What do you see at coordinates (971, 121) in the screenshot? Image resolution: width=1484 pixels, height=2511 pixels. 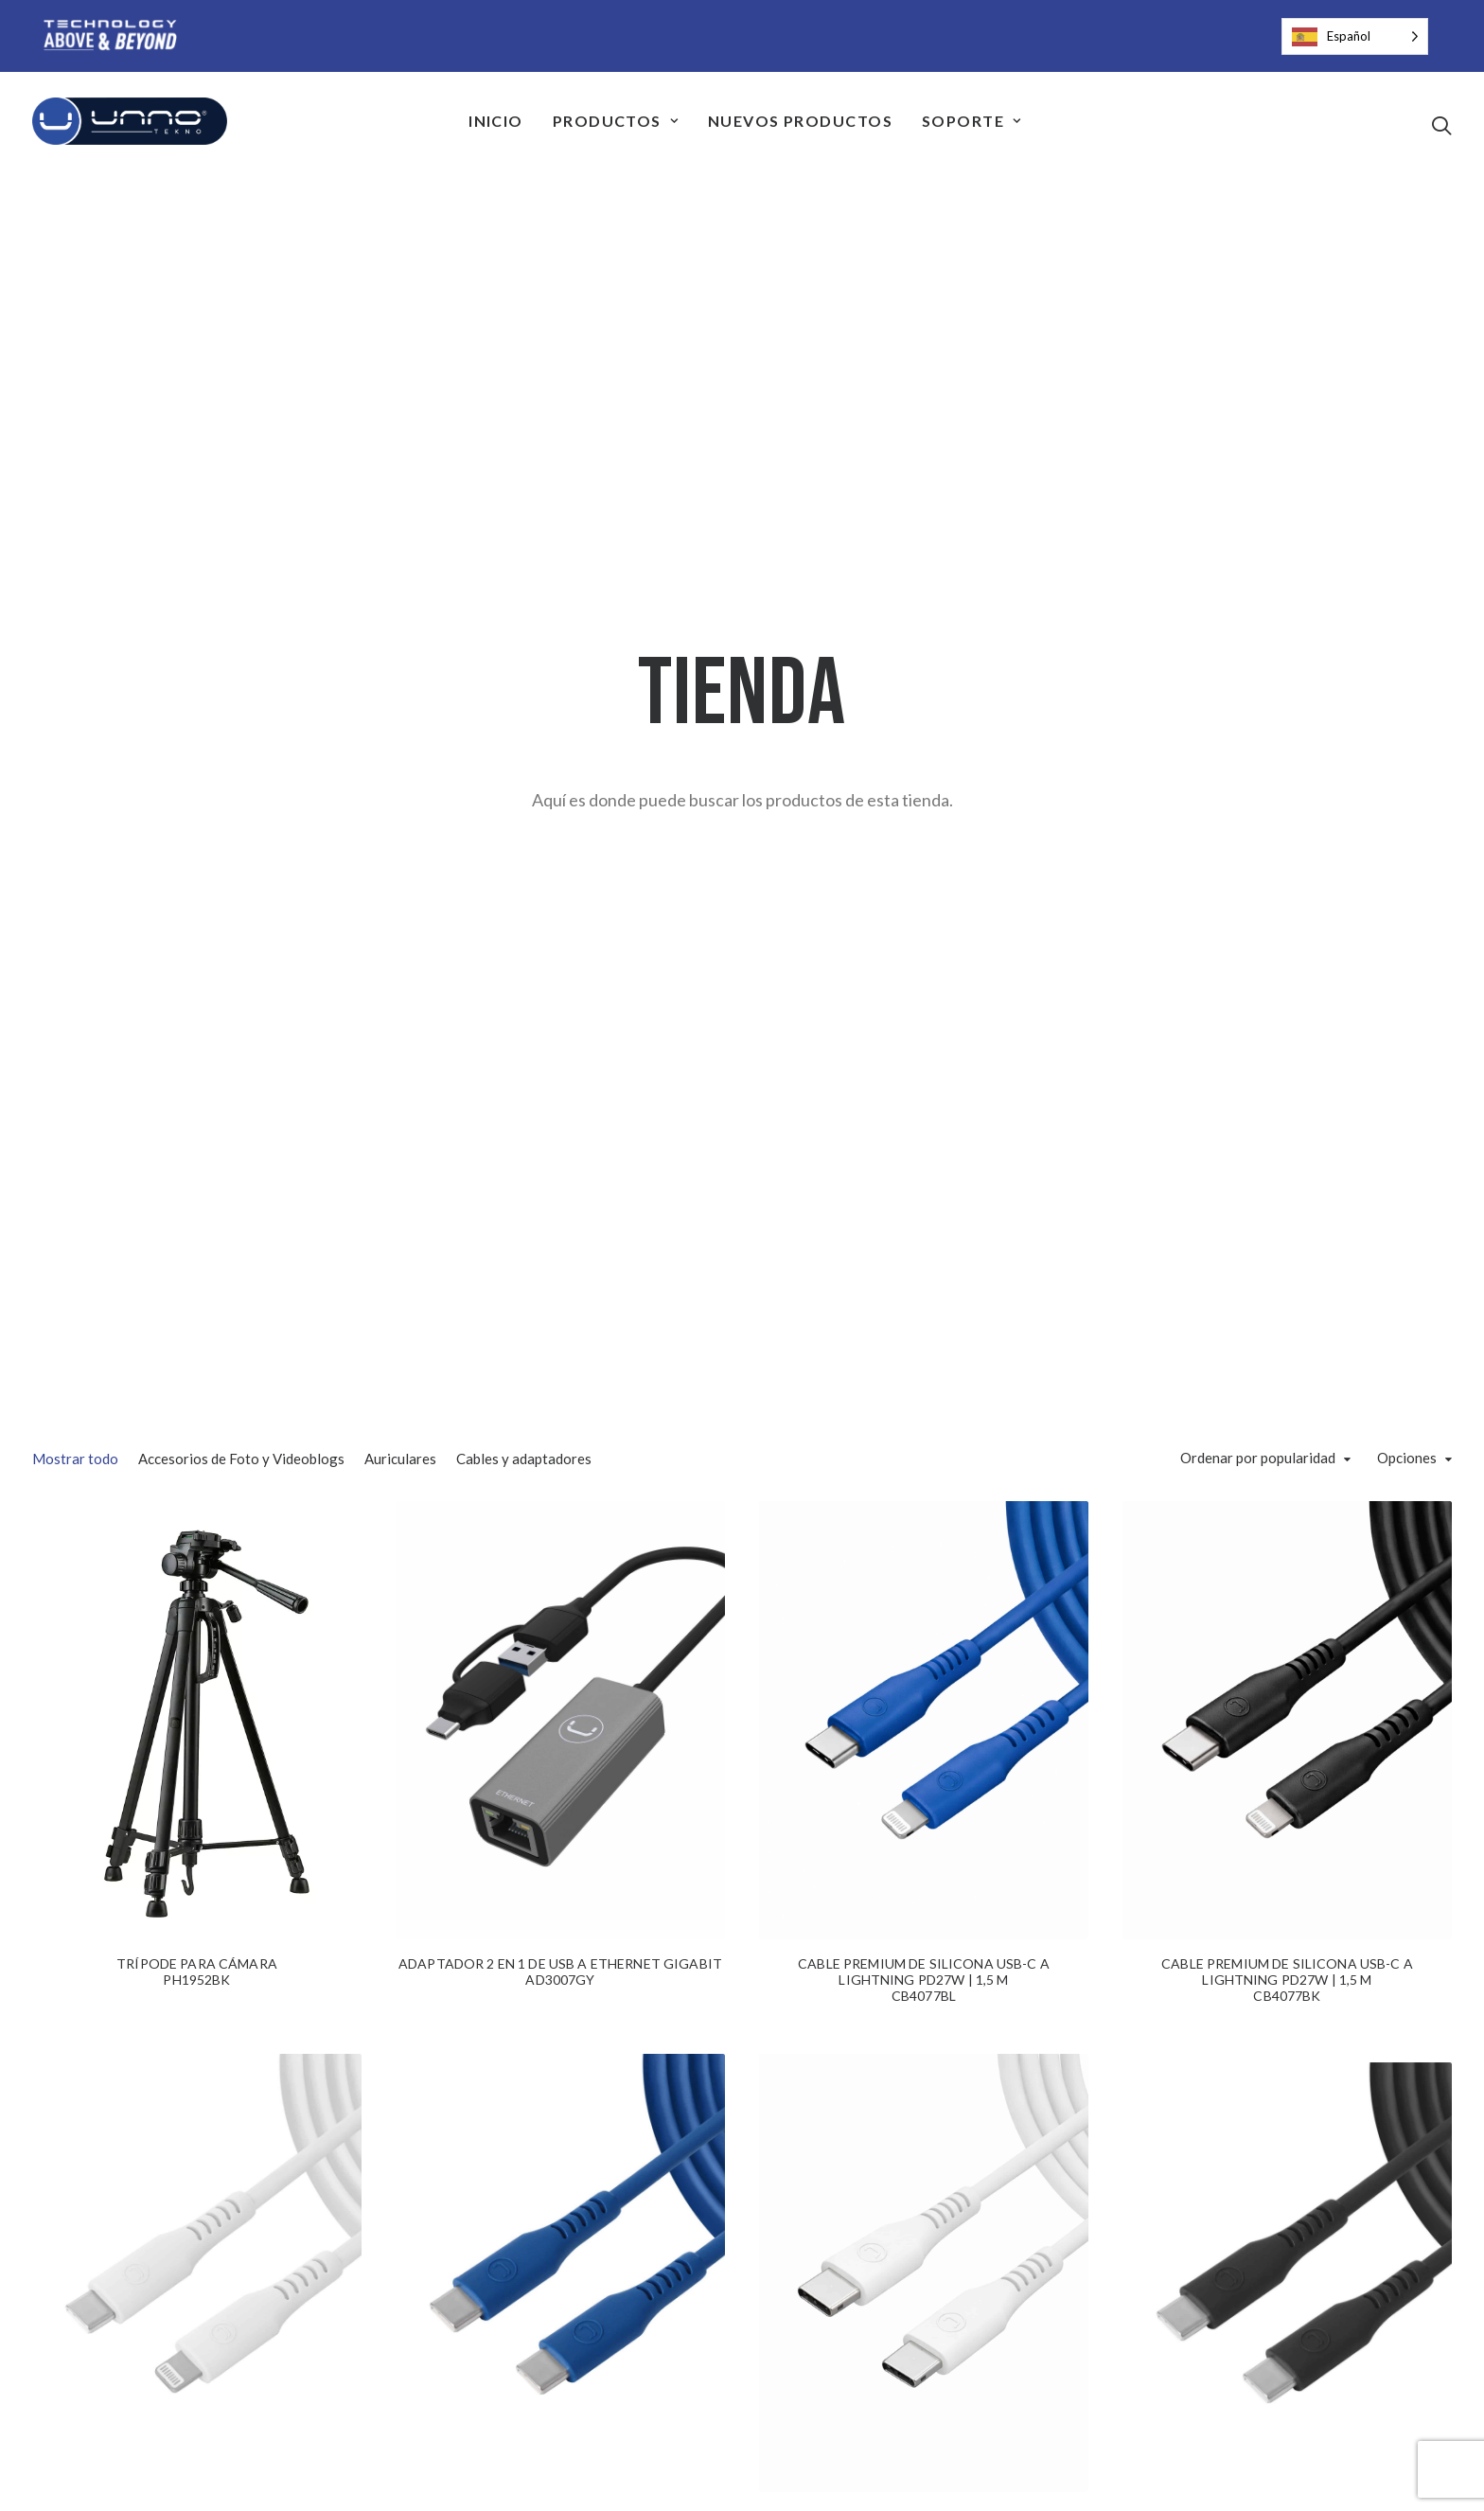 I see `Soporte [button]` at bounding box center [971, 121].